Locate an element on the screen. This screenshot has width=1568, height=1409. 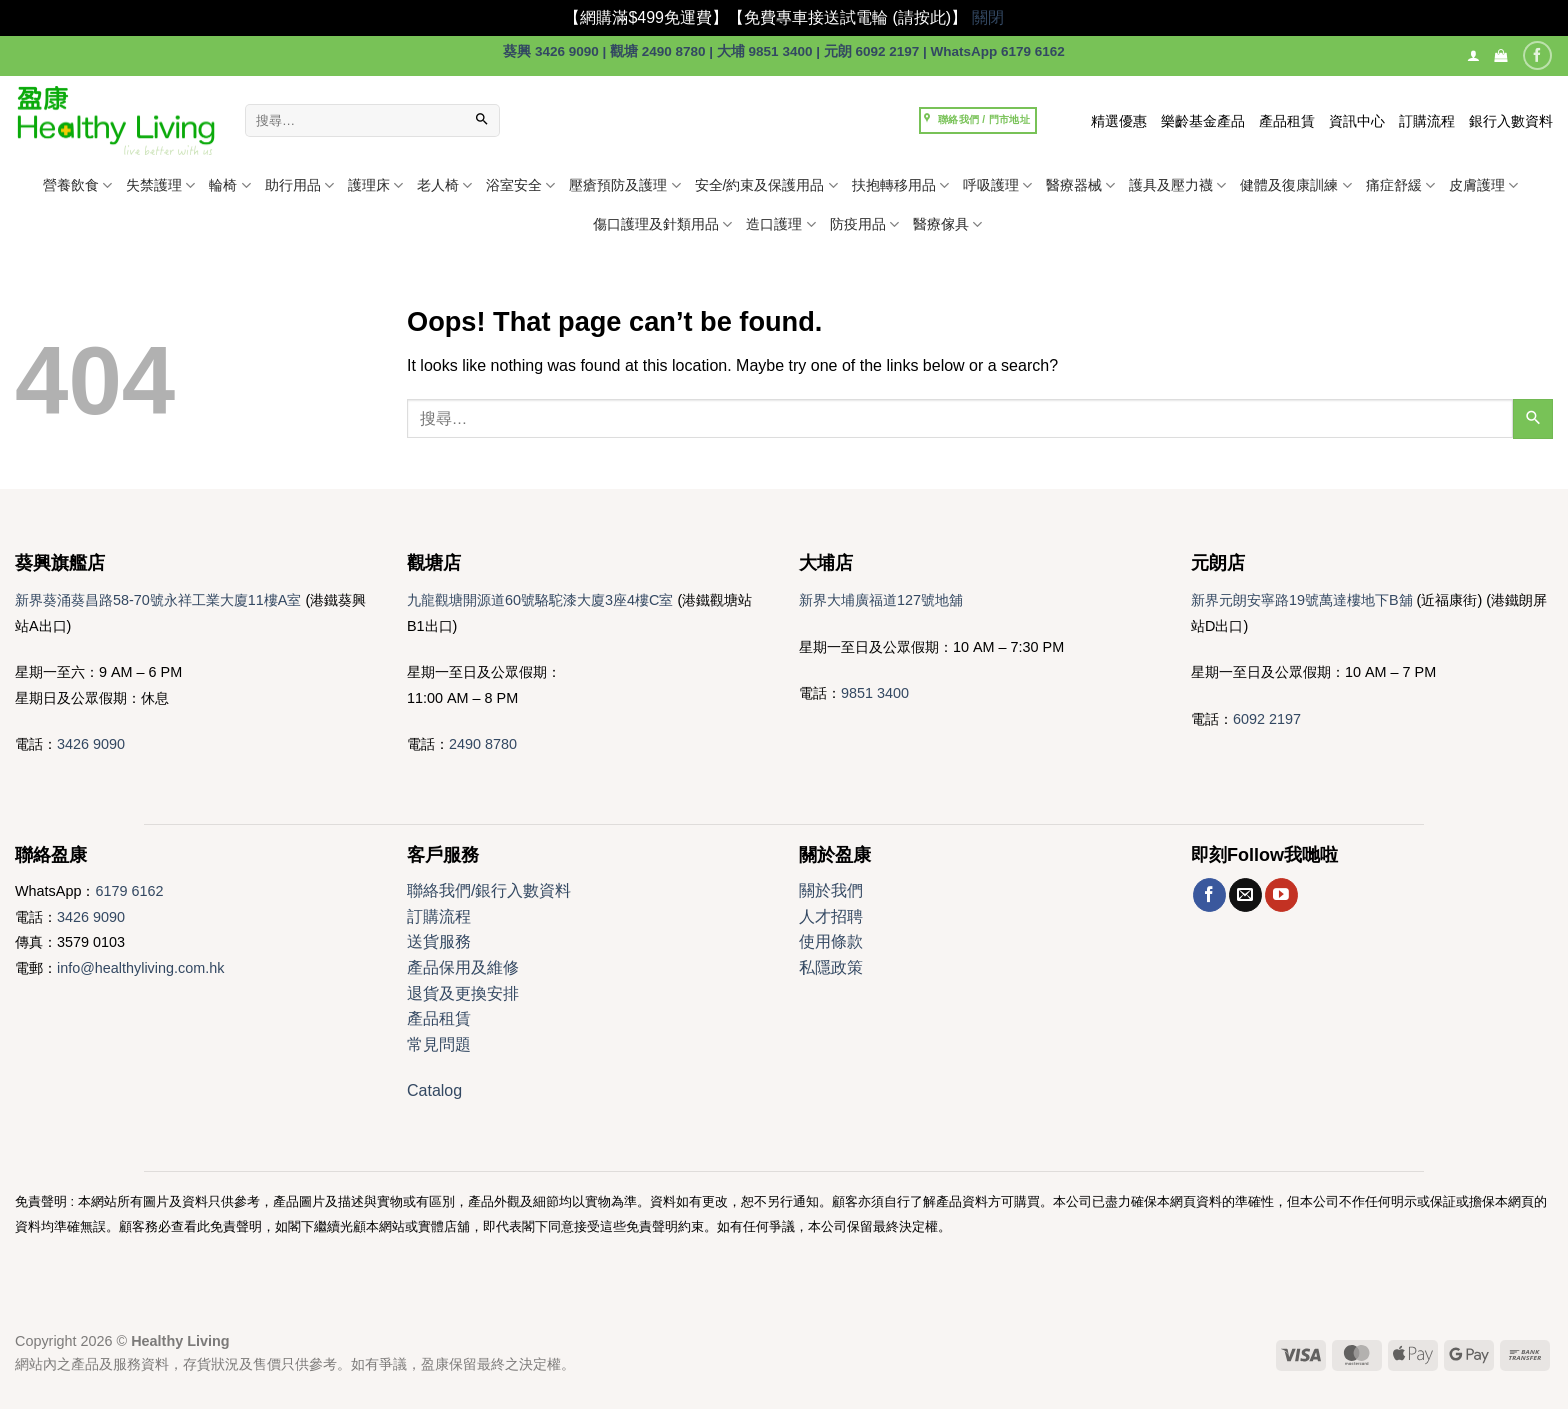
扶抱轉移用品 is located at coordinates (900, 185).